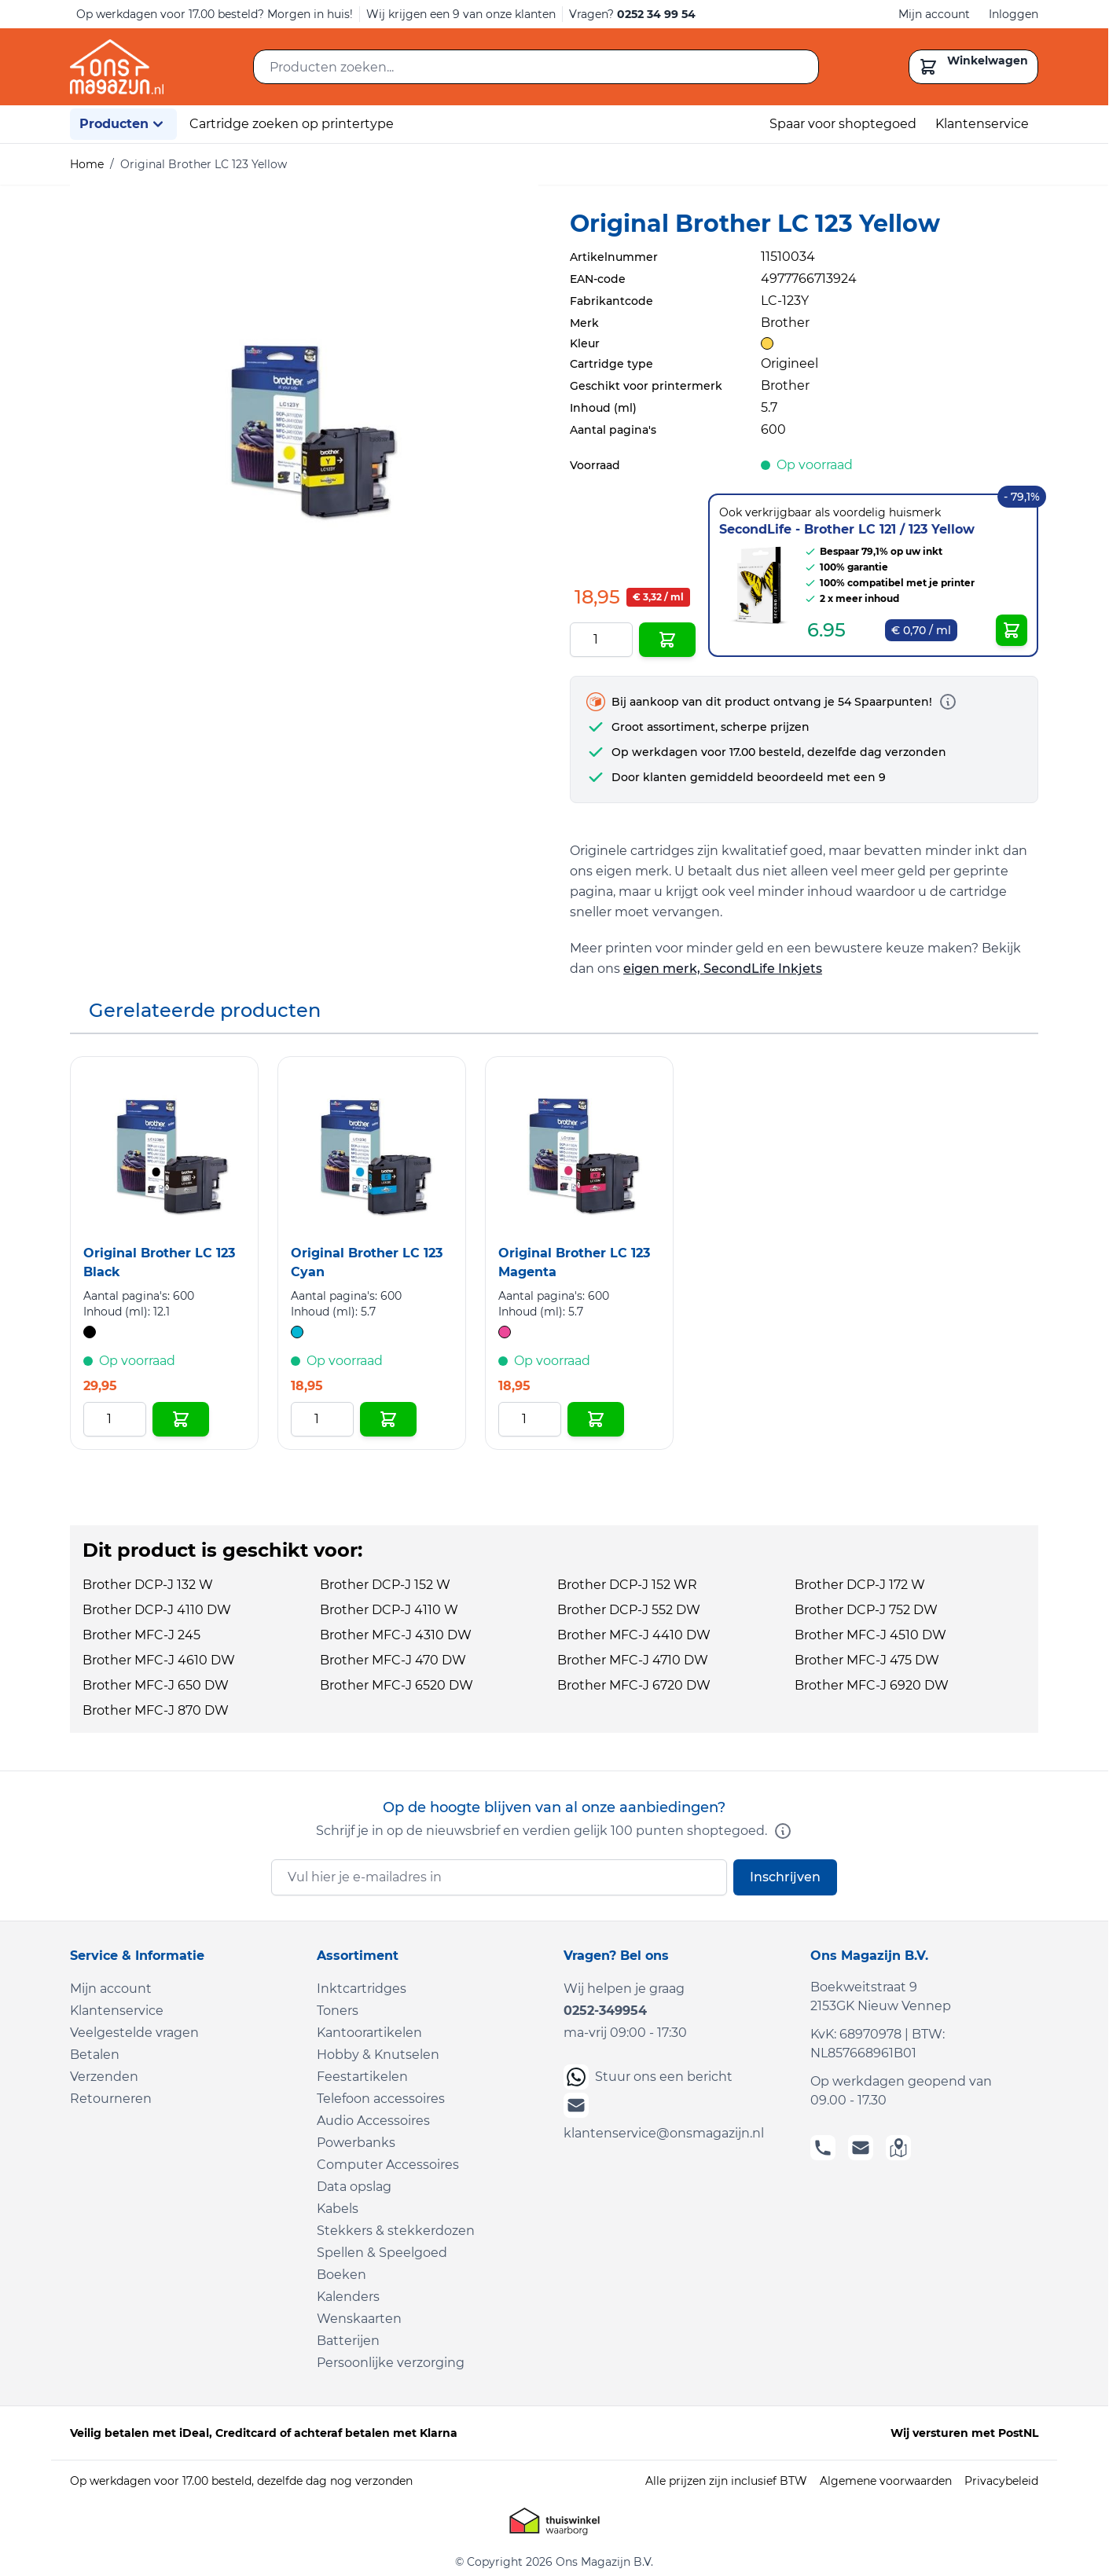 The image size is (1120, 2576). What do you see at coordinates (391, 2362) in the screenshot?
I see `Persoonlijke verzorging` at bounding box center [391, 2362].